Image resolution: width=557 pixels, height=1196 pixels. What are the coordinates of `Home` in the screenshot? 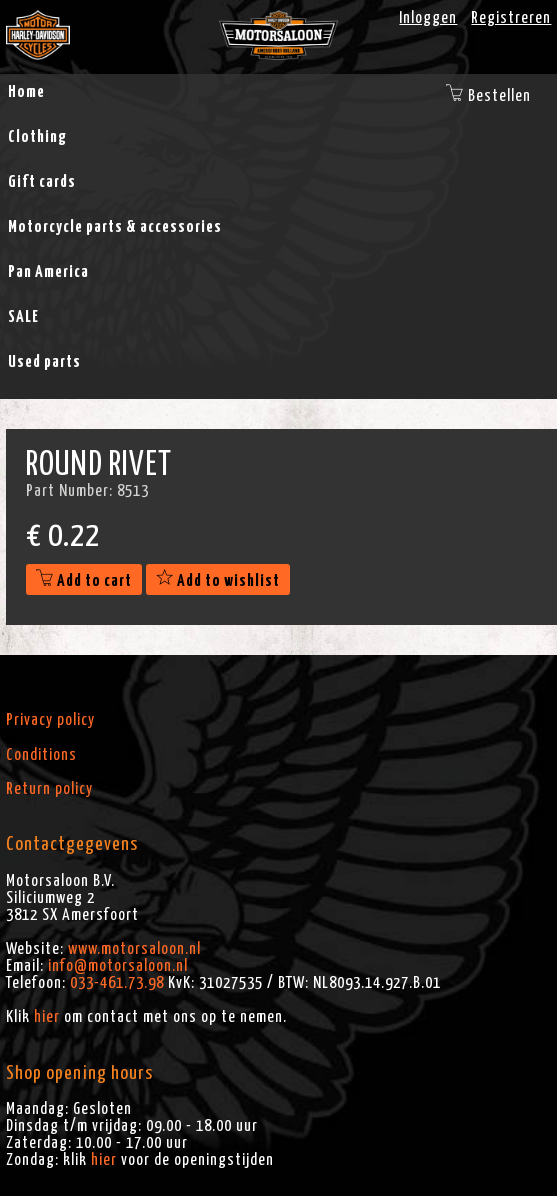 It's located at (26, 92).